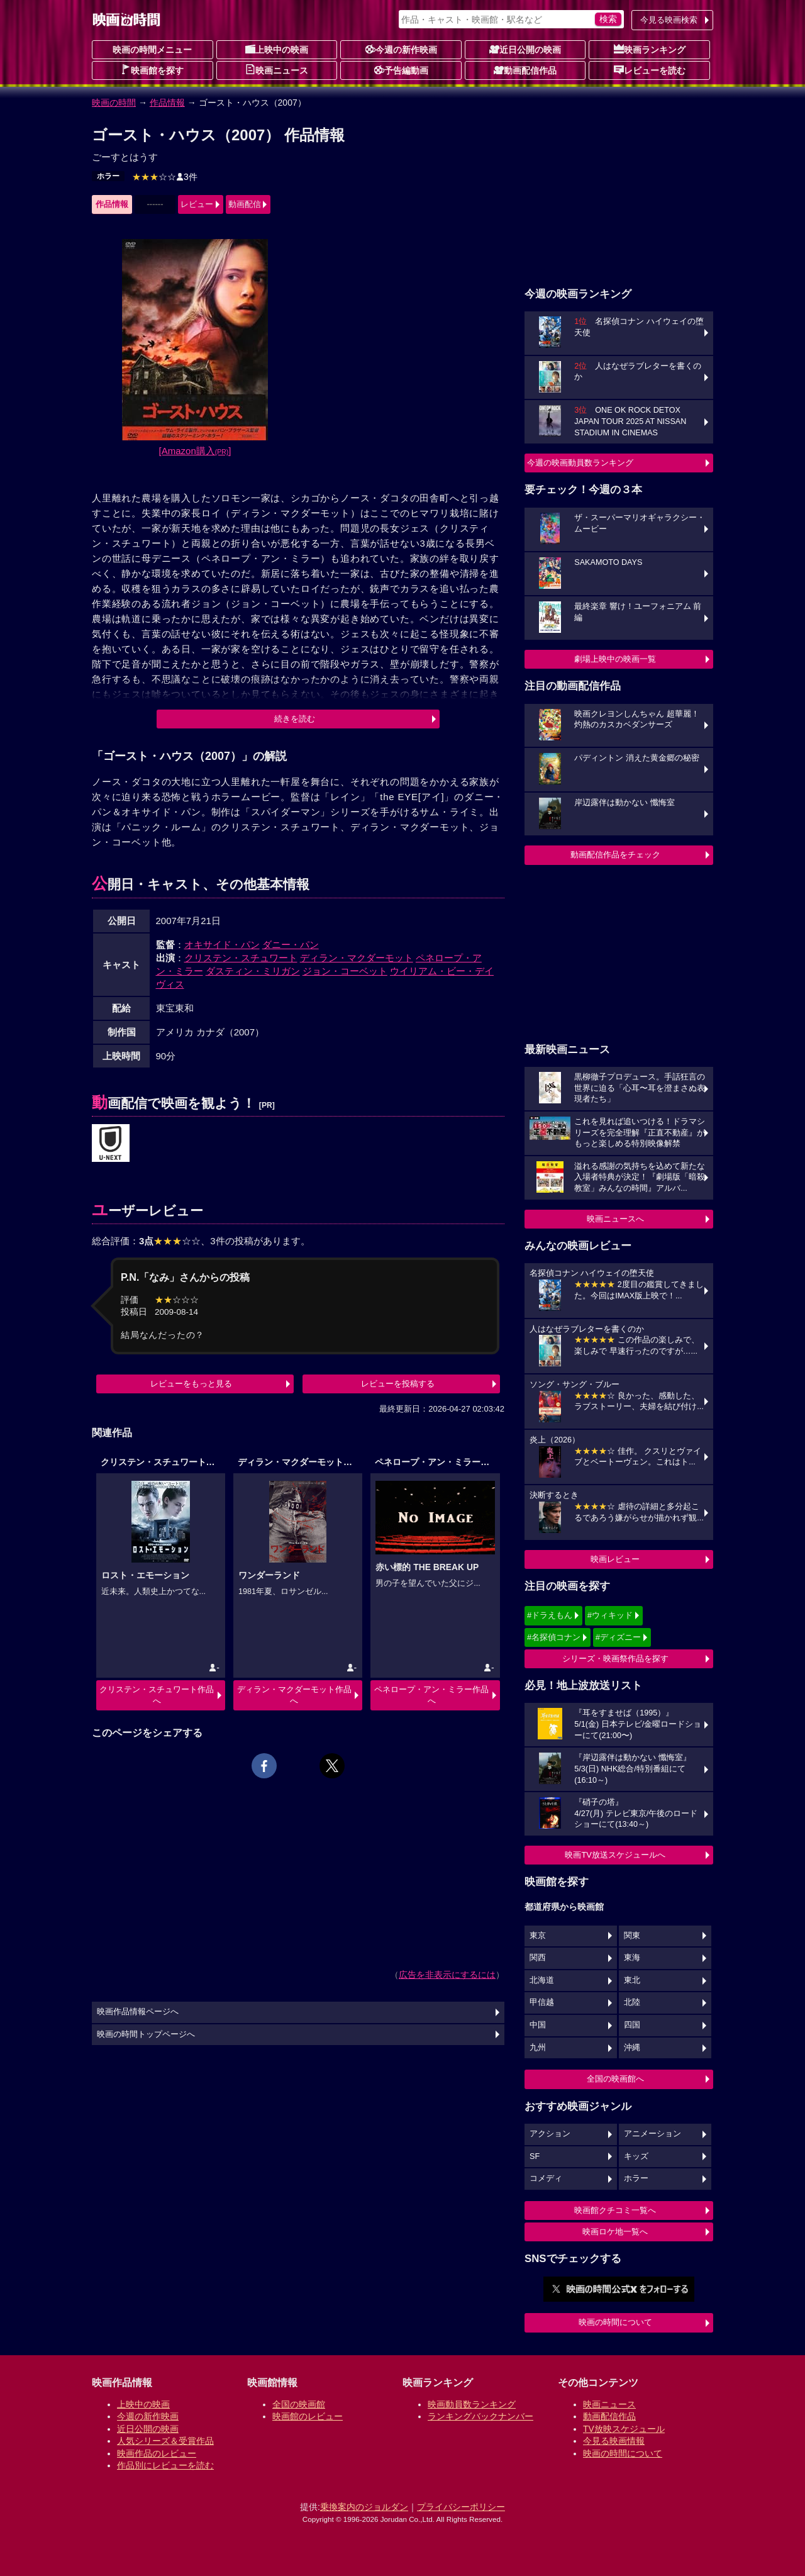 The height and width of the screenshot is (2576, 805). I want to click on 近日公開の映画, so click(525, 49).